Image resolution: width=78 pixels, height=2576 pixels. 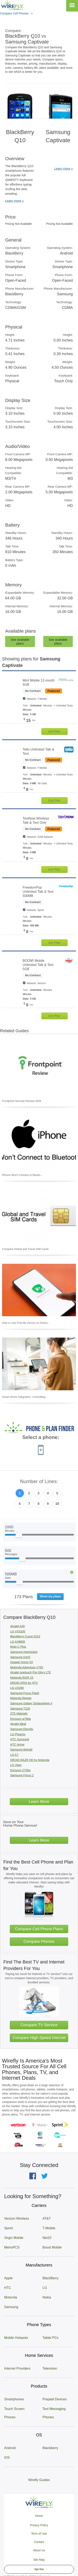 What do you see at coordinates (14, 2413) in the screenshot?
I see `Touch Screen Phones` at bounding box center [14, 2413].